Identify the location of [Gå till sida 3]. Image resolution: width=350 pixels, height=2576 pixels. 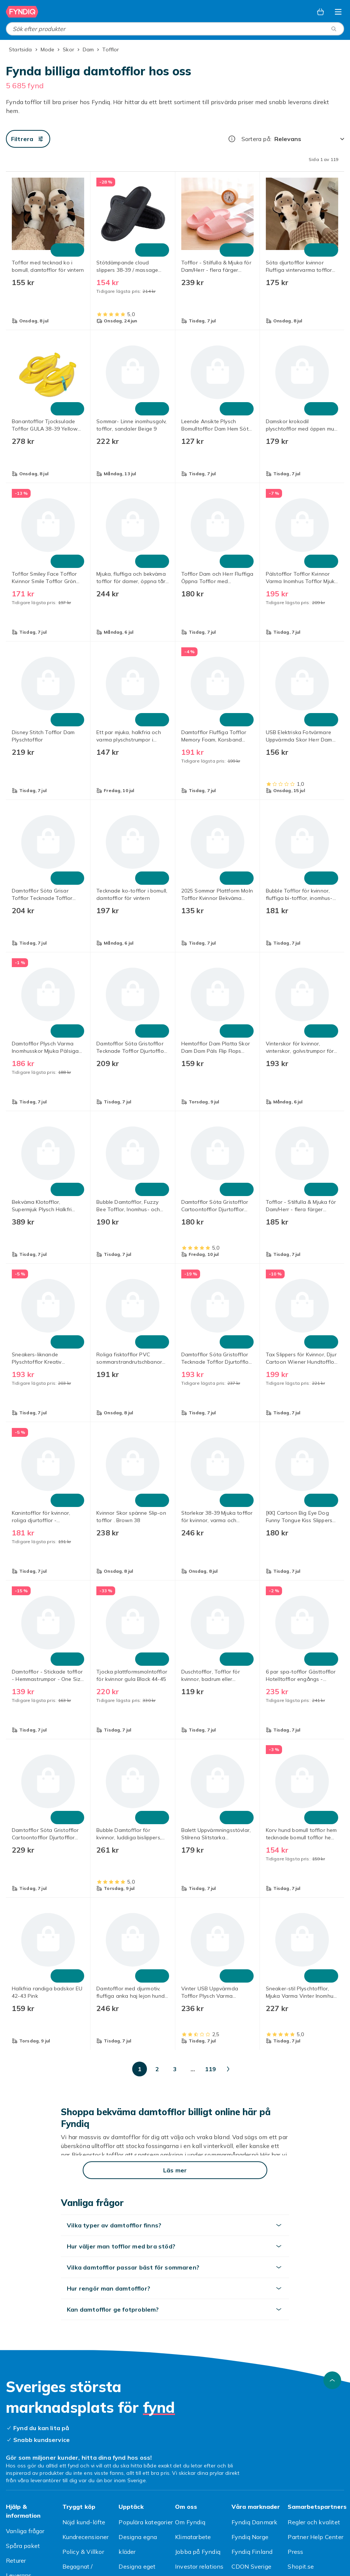
(120, 2069).